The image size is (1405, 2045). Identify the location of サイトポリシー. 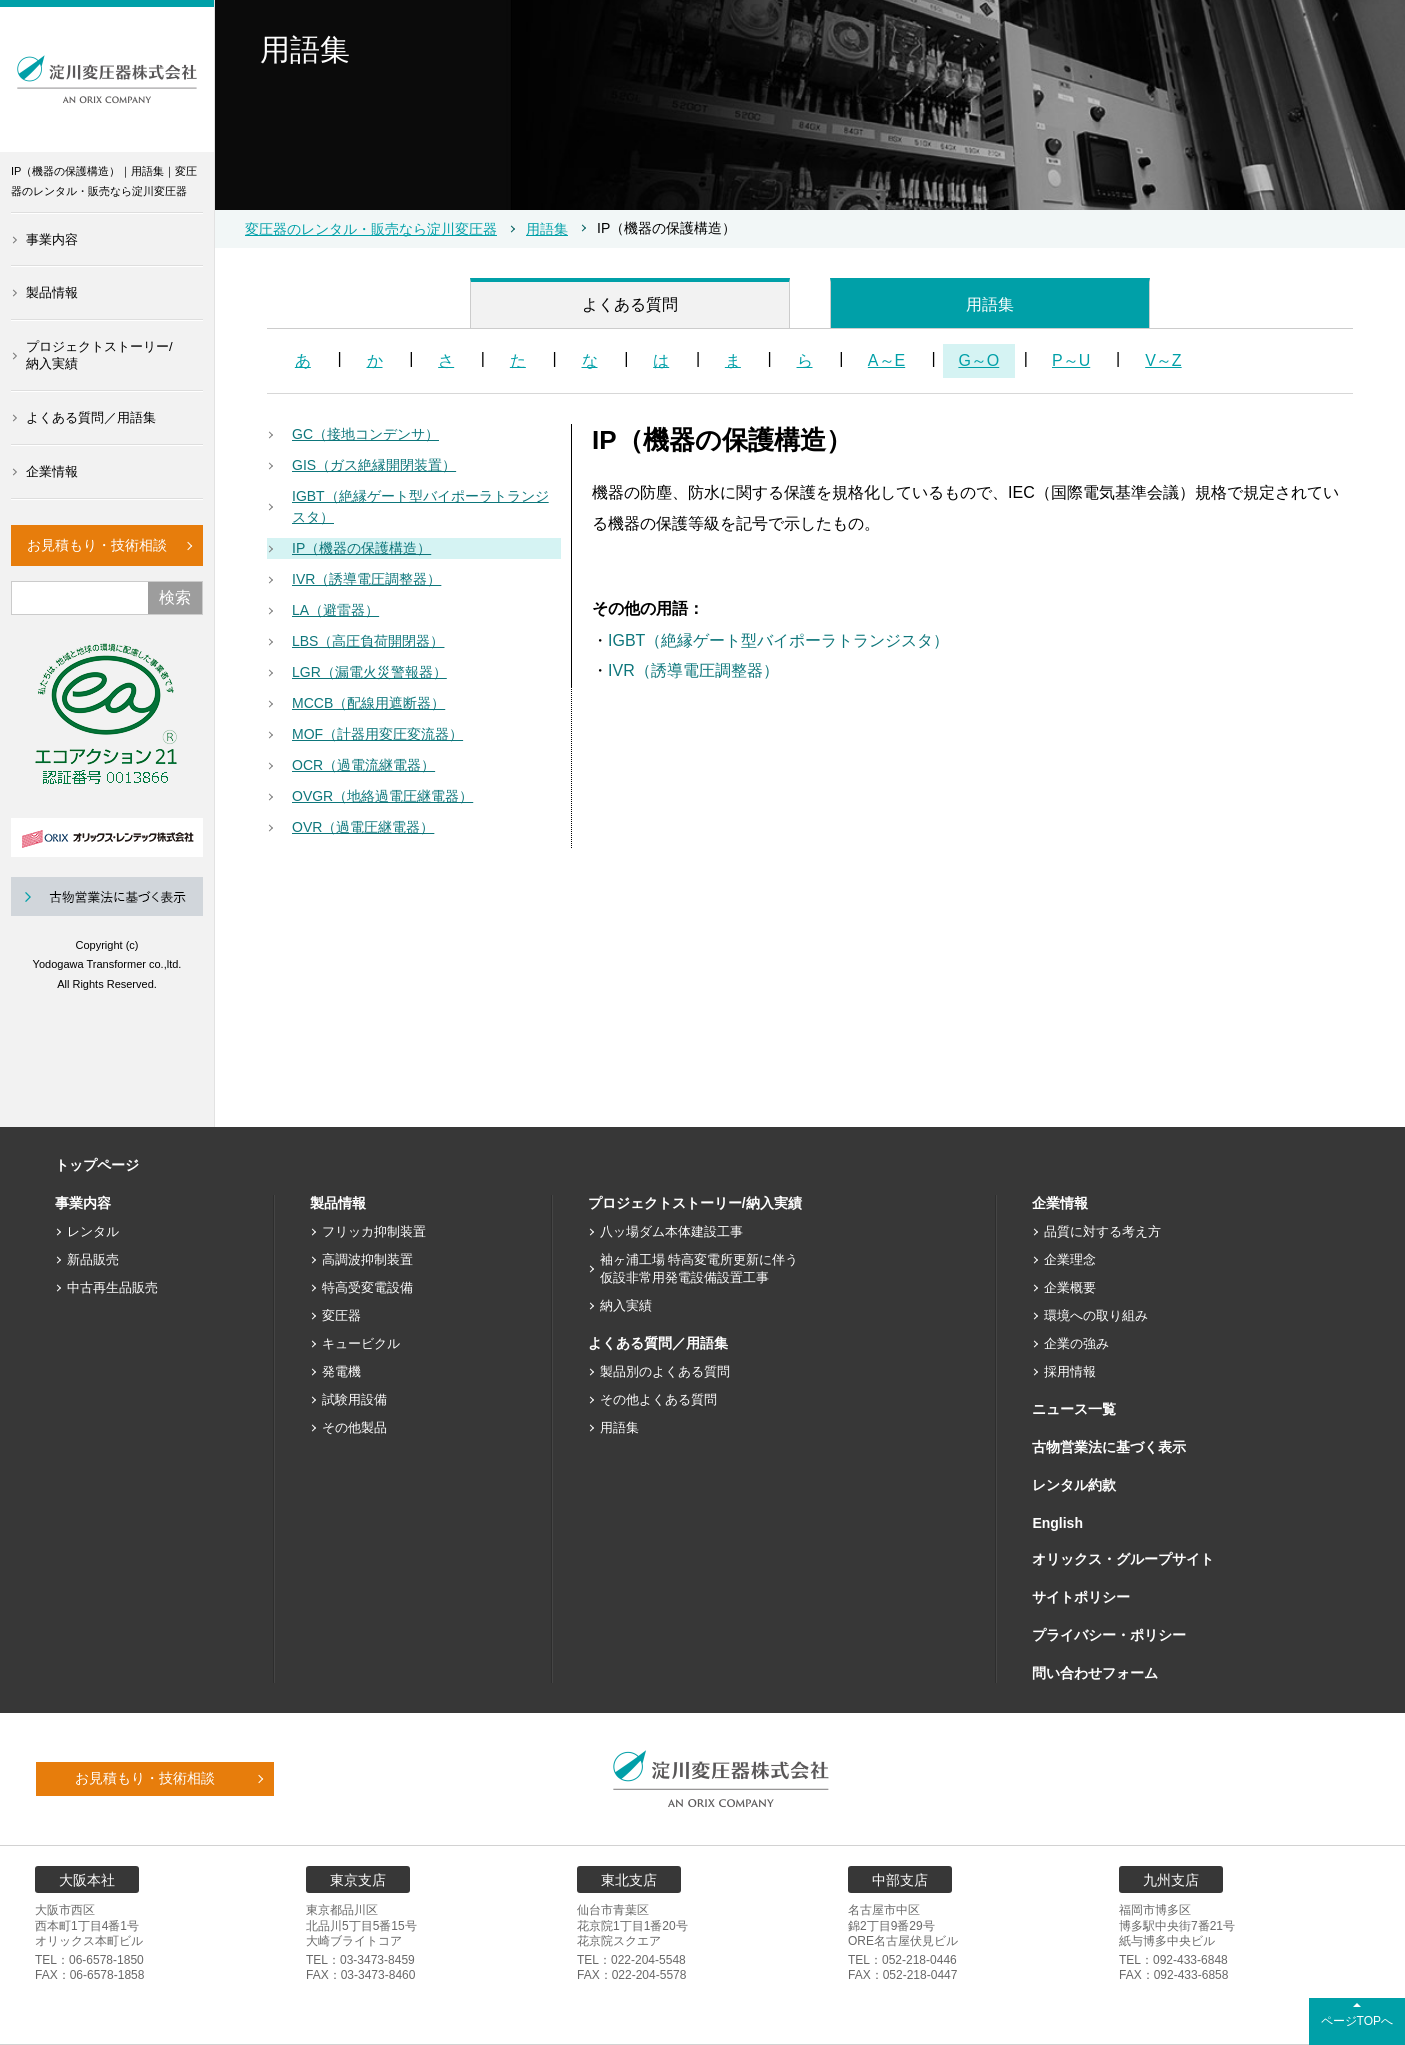
(1081, 1597).